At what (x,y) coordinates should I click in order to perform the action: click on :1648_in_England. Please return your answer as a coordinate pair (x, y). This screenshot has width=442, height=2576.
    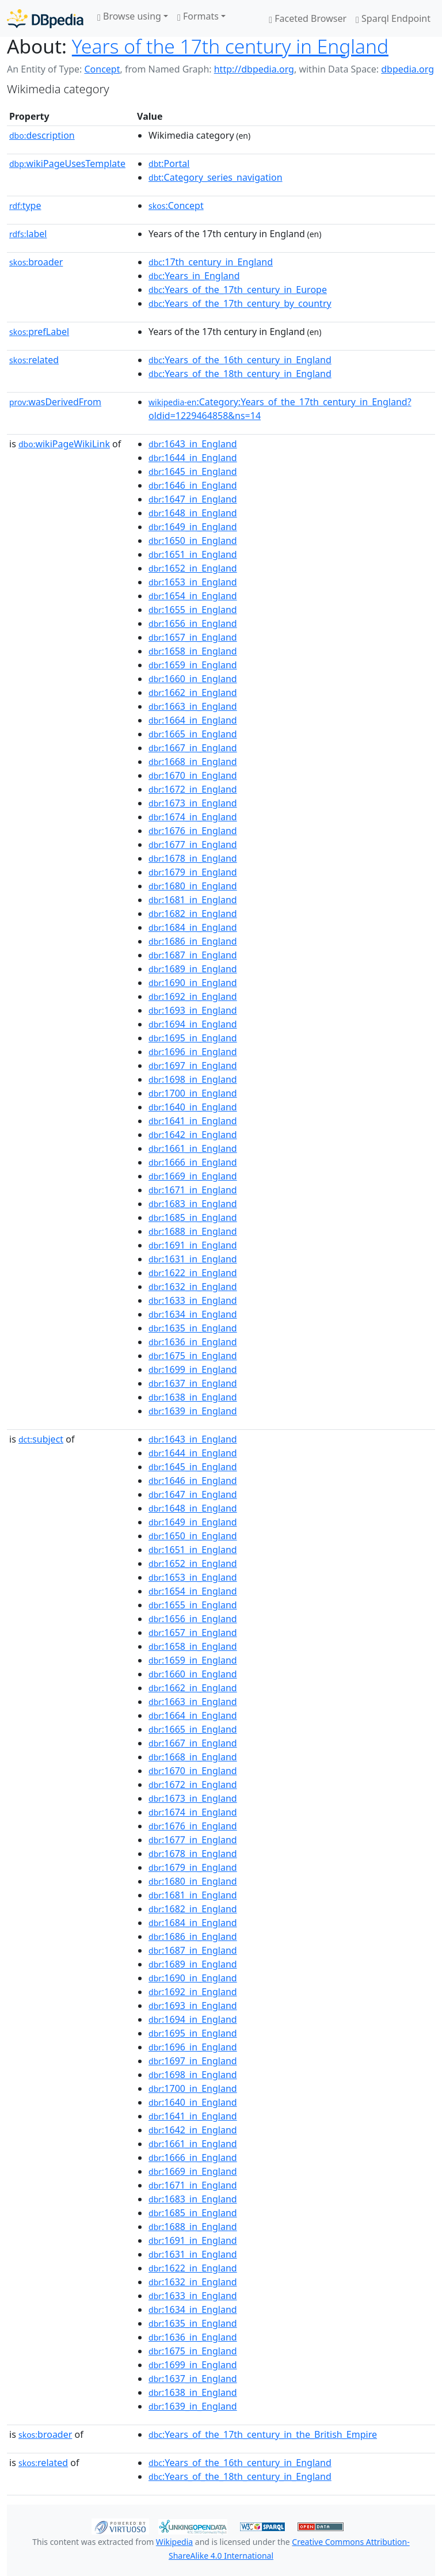
    Looking at the image, I should click on (192, 513).